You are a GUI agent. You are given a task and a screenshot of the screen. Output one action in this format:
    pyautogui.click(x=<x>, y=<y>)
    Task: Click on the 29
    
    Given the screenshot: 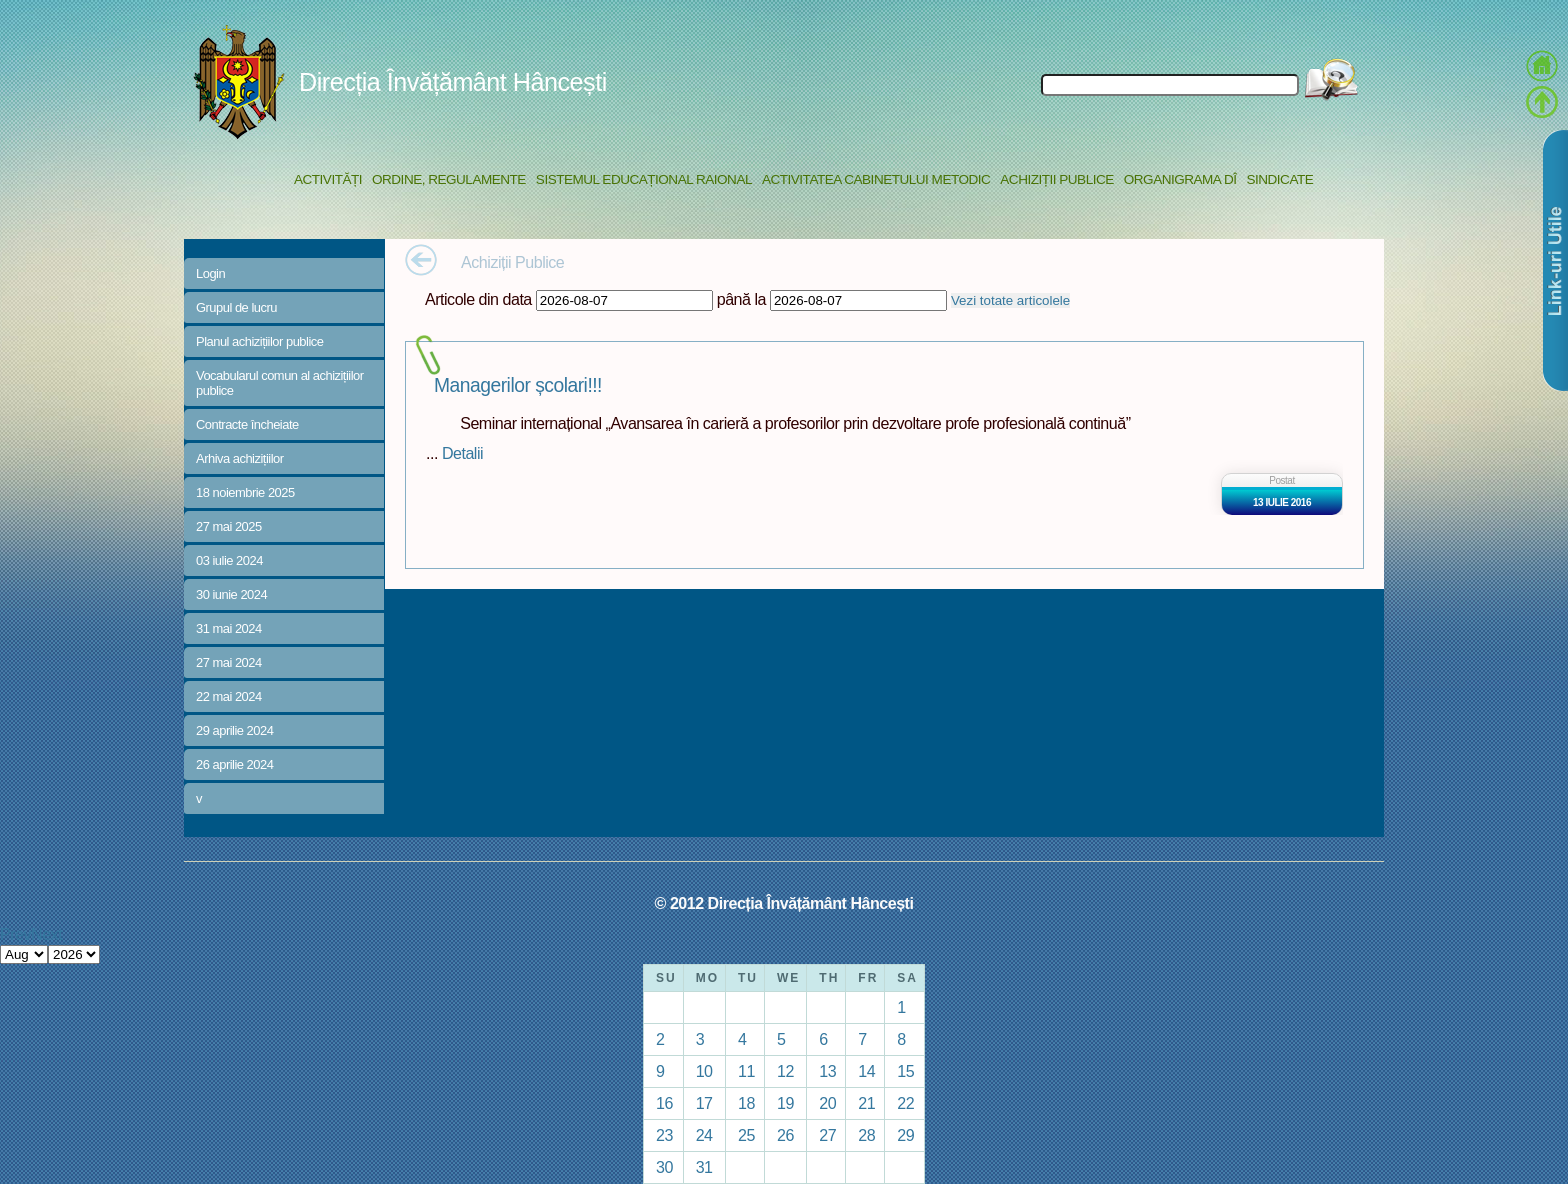 What is the action you would take?
    pyautogui.click(x=905, y=1135)
    